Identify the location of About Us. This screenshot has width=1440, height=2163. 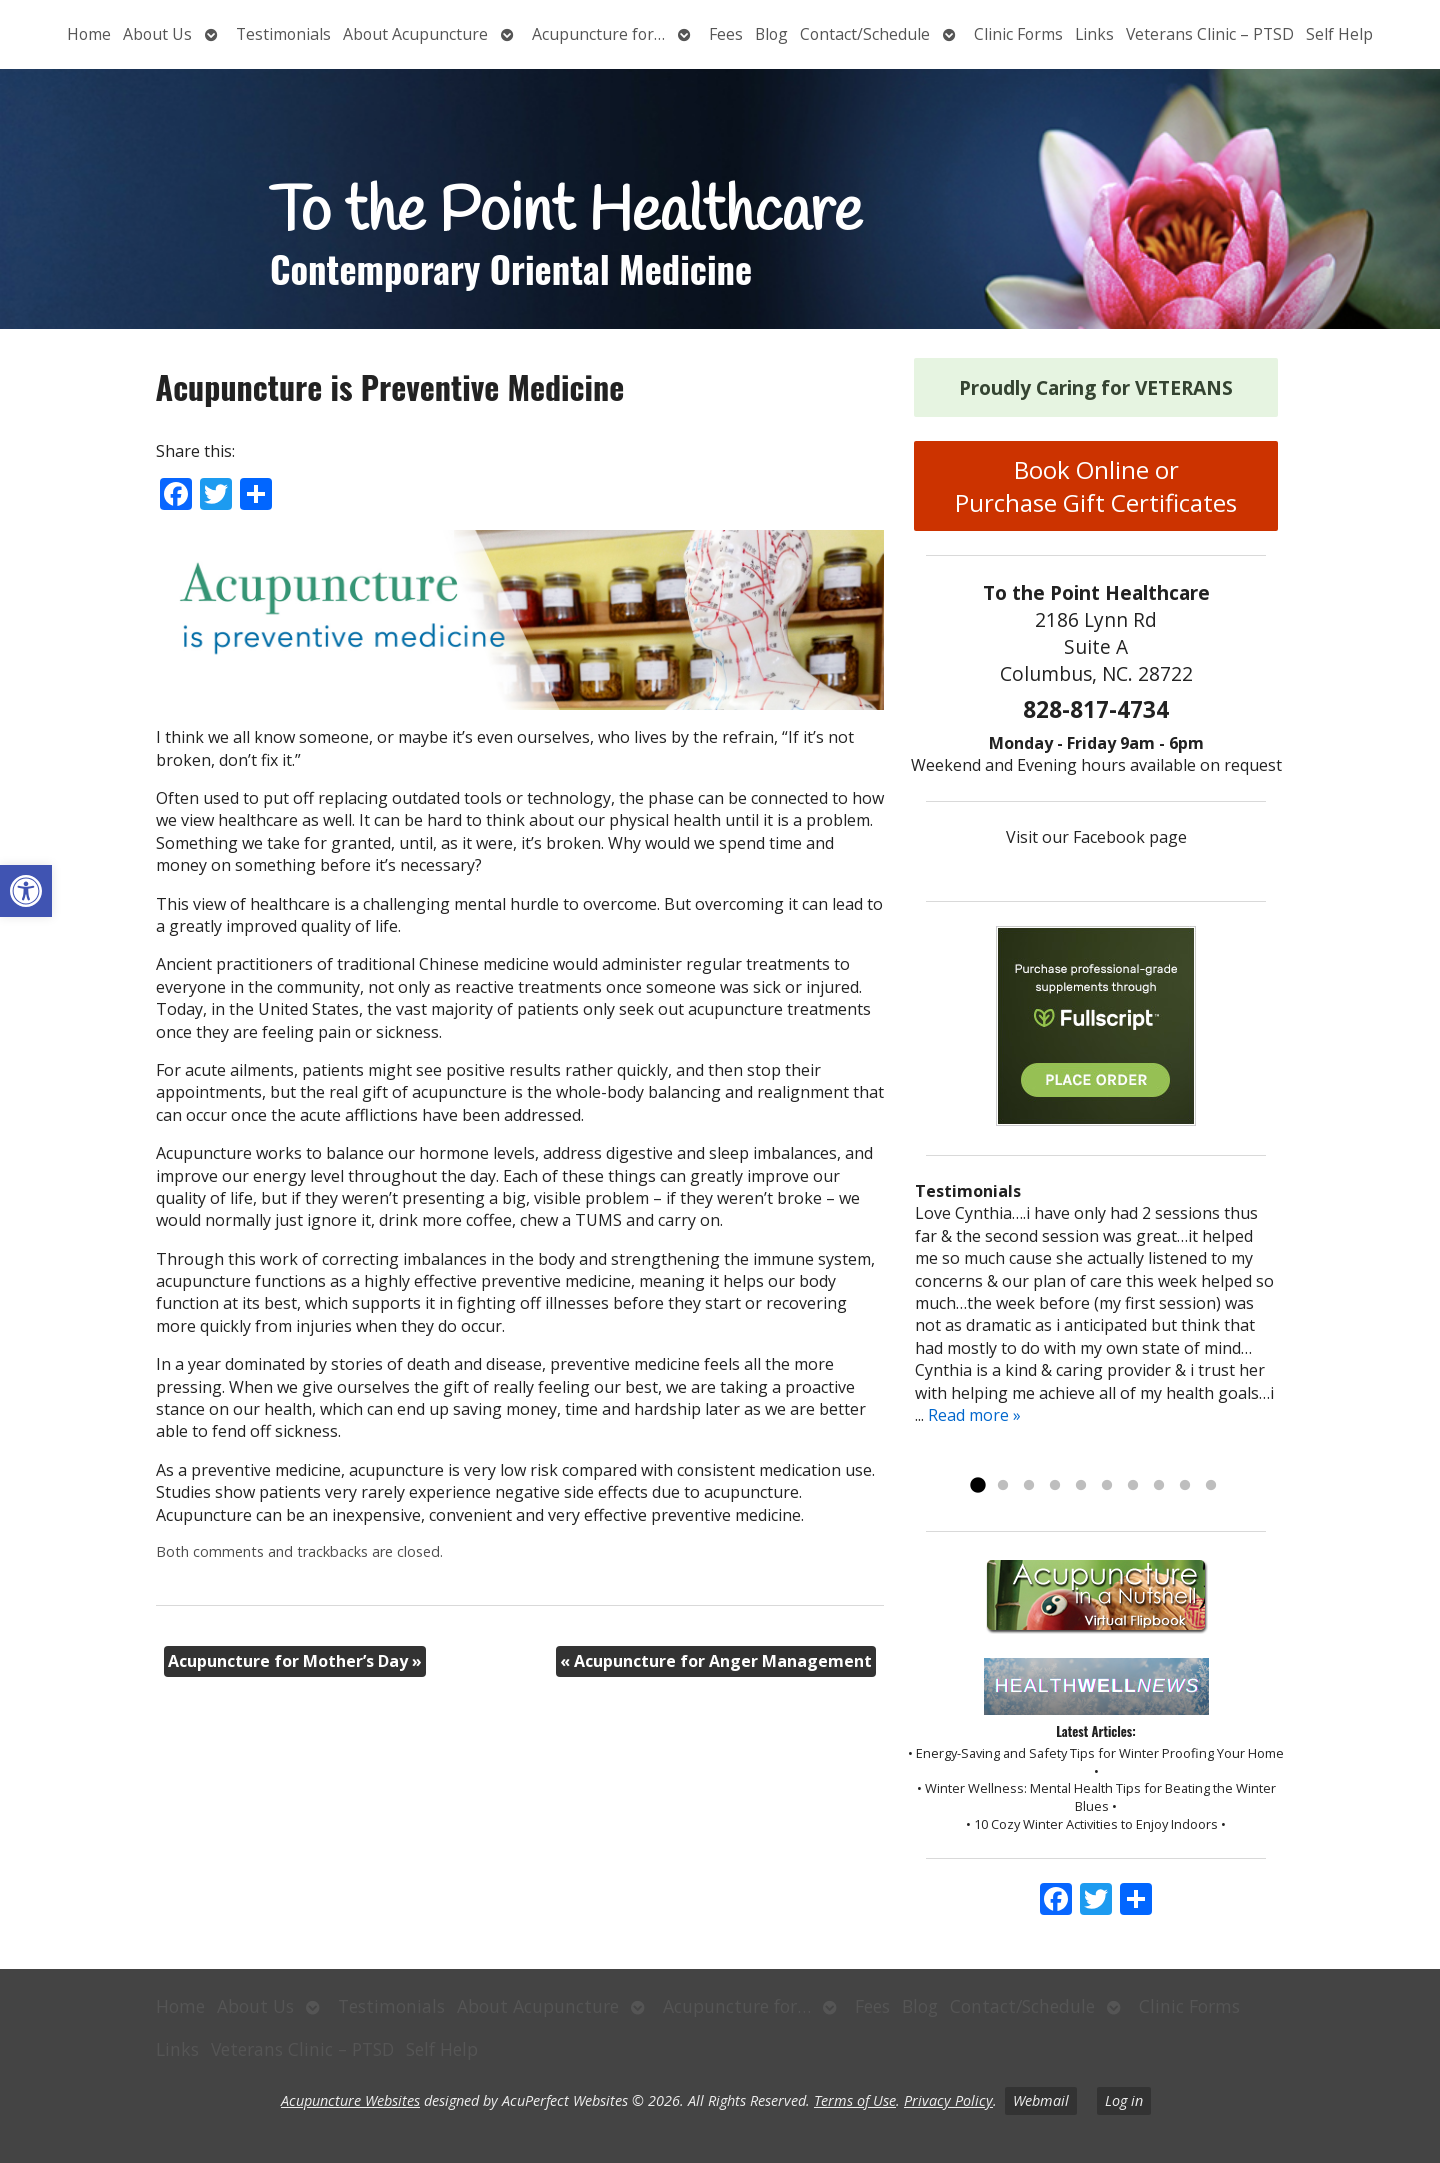
(157, 34).